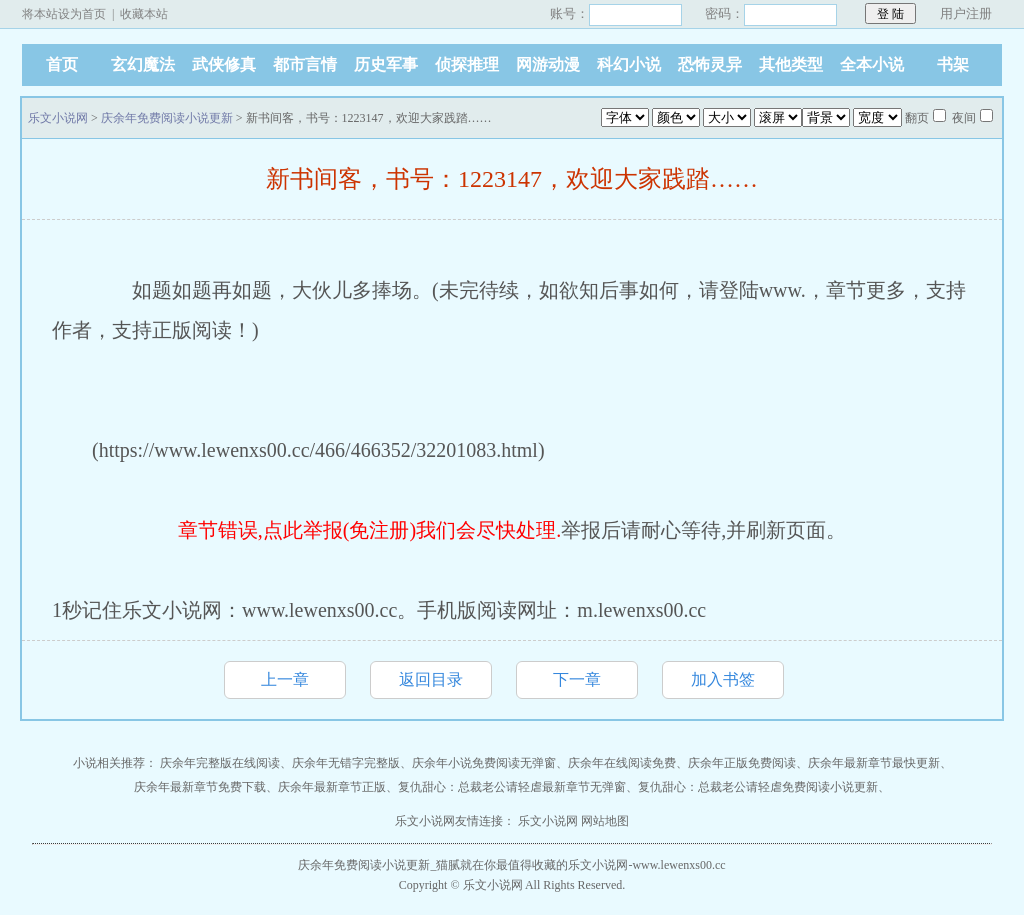 This screenshot has height=915, width=1024. I want to click on 网站地图, so click(605, 821).